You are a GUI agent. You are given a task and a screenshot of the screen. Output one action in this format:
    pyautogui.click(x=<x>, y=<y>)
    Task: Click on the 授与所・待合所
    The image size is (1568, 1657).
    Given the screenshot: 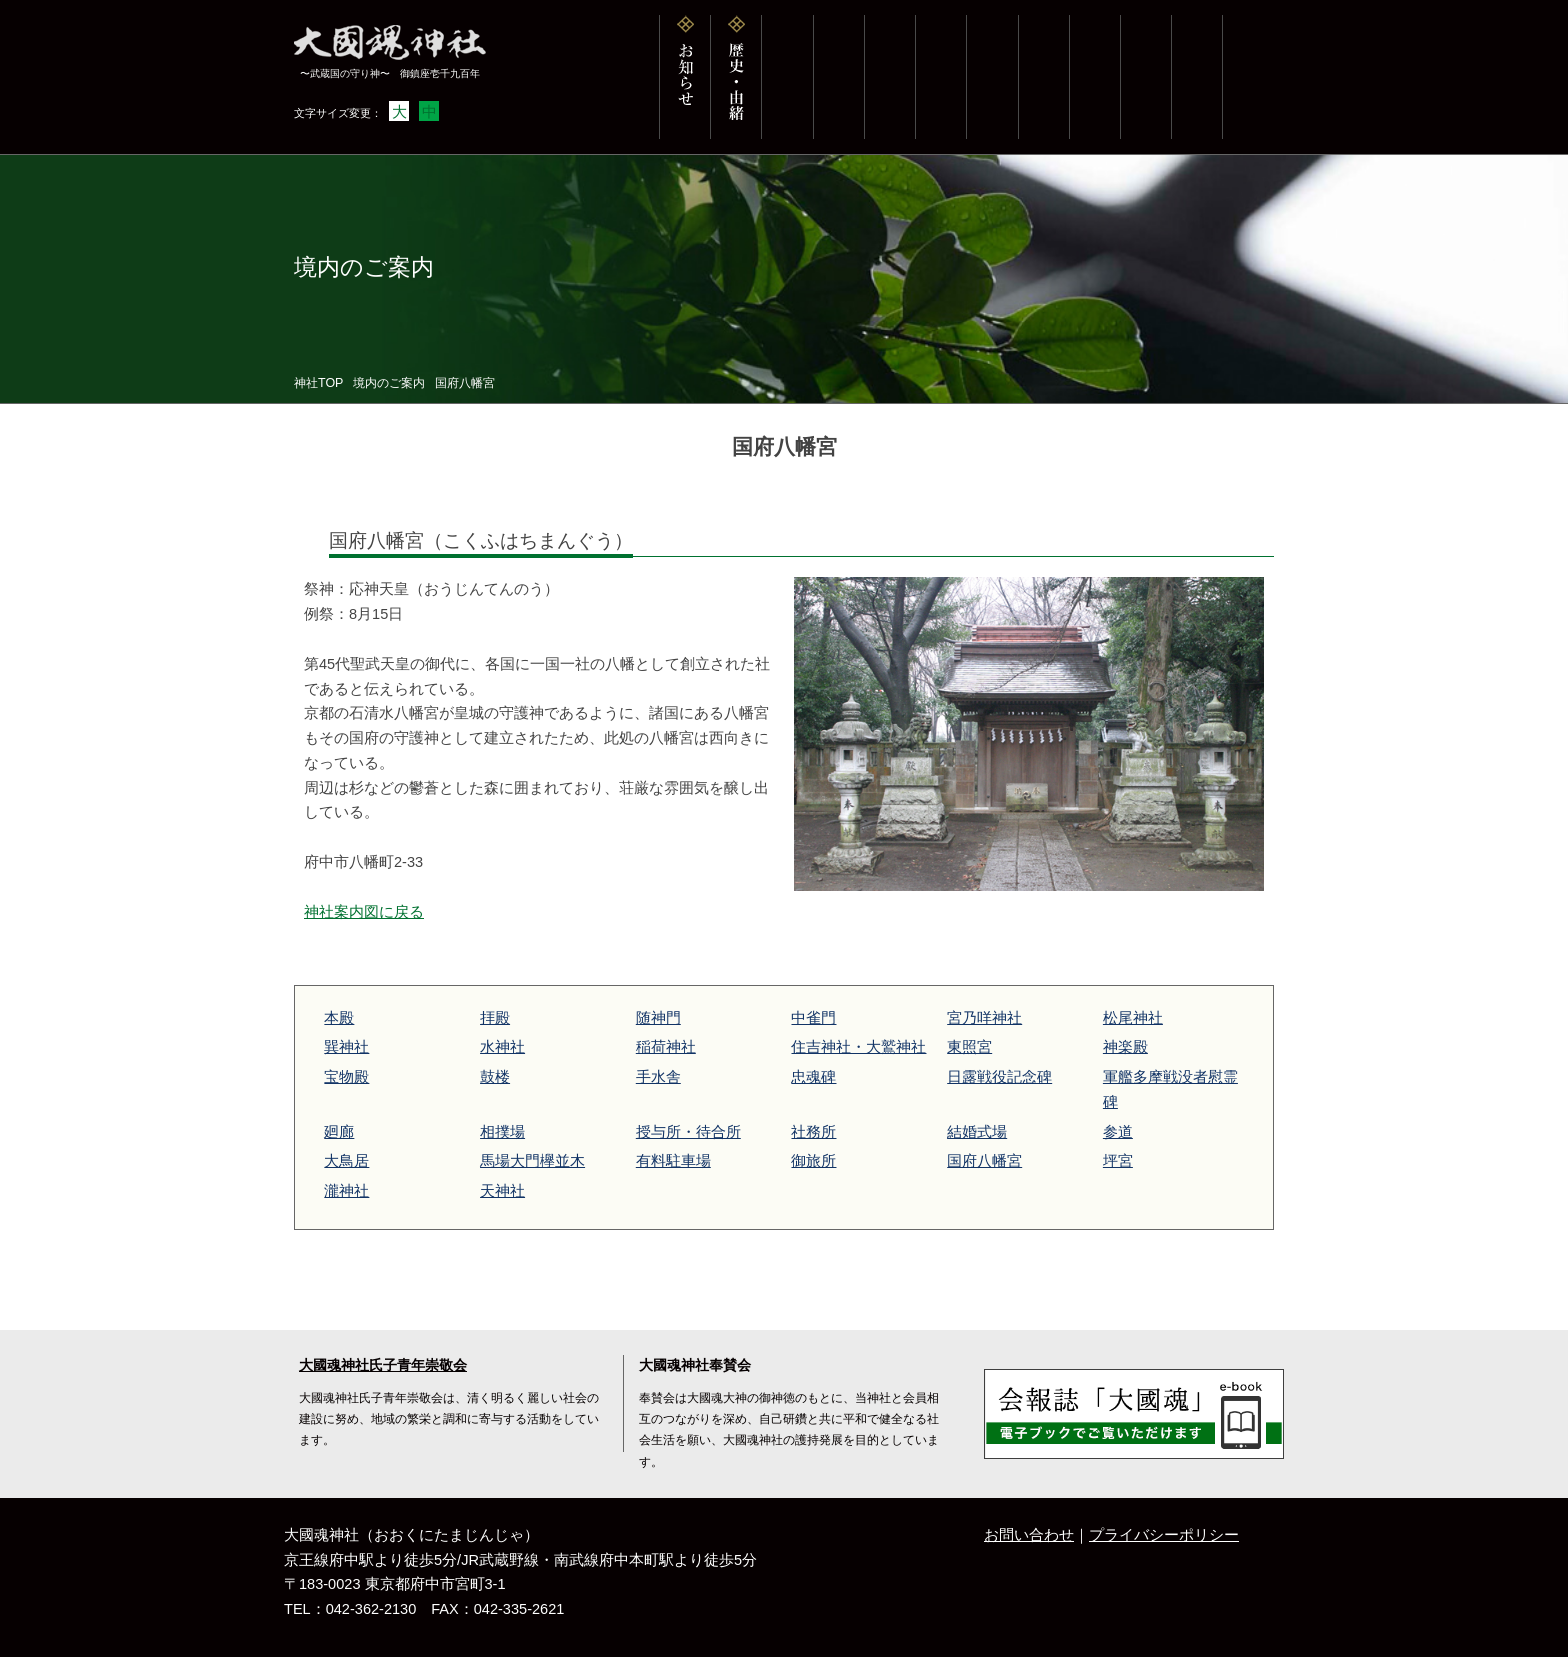 What is the action you would take?
    pyautogui.click(x=688, y=1132)
    